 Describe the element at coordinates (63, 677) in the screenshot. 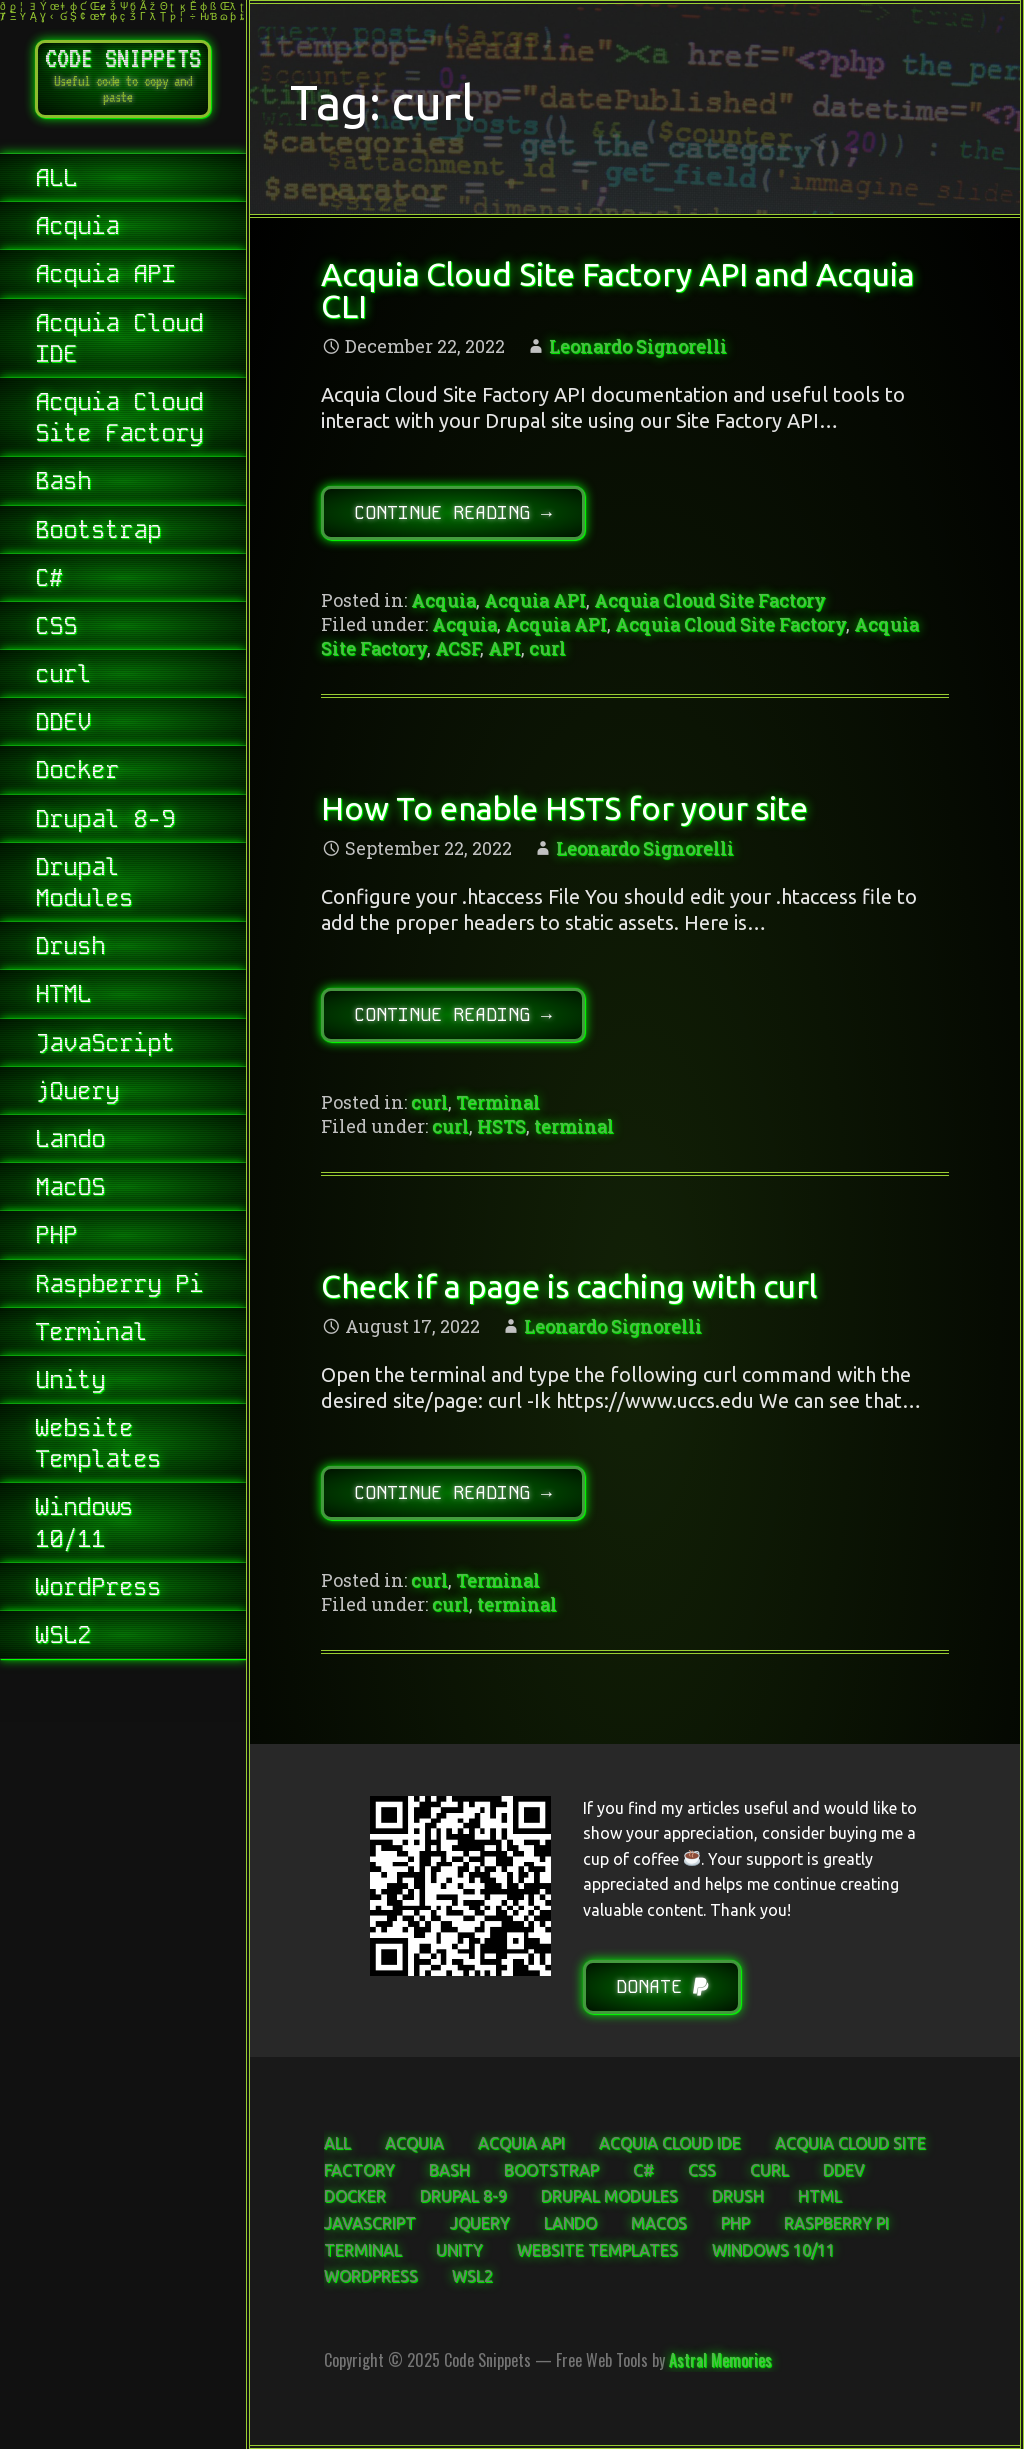

I see `curl` at that location.